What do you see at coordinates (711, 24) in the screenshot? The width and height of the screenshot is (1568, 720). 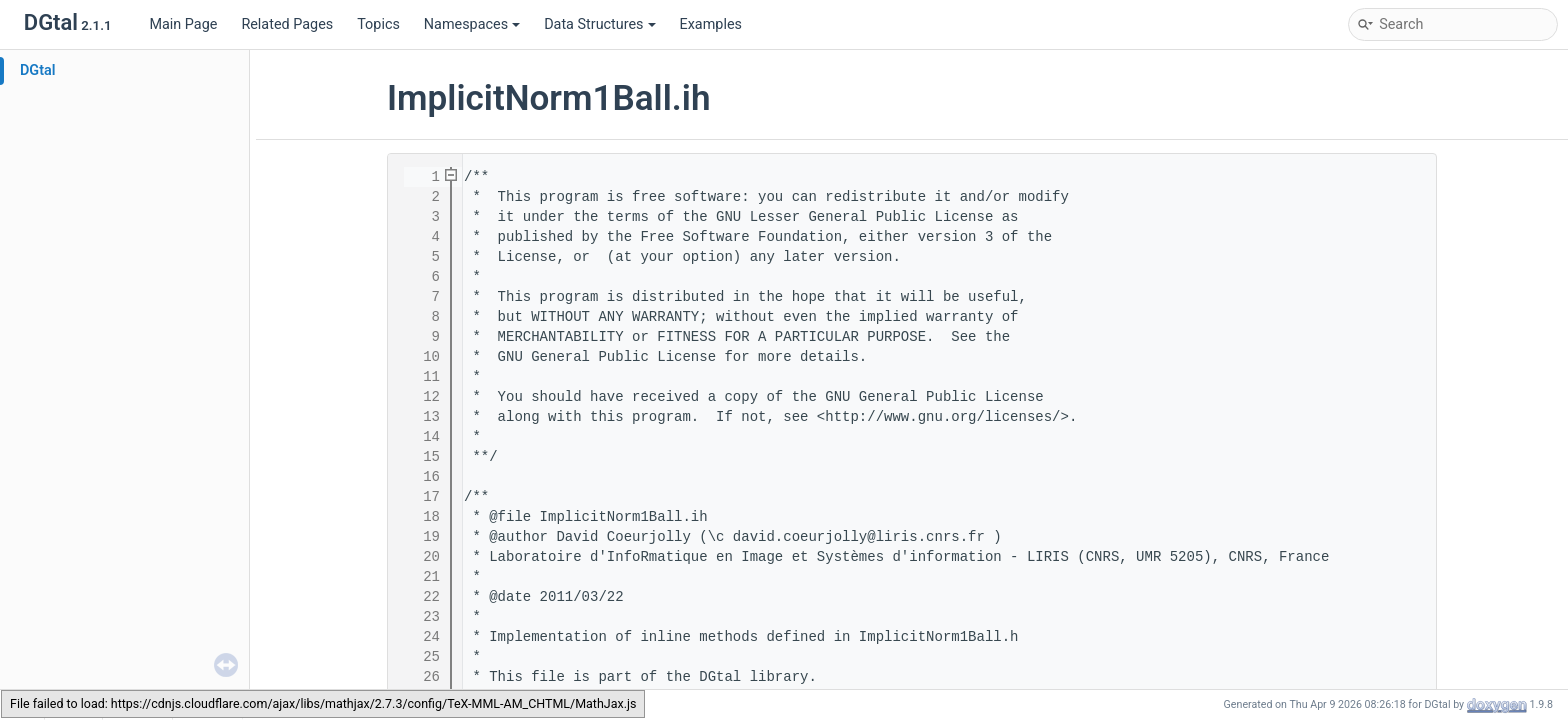 I see `Examples` at bounding box center [711, 24].